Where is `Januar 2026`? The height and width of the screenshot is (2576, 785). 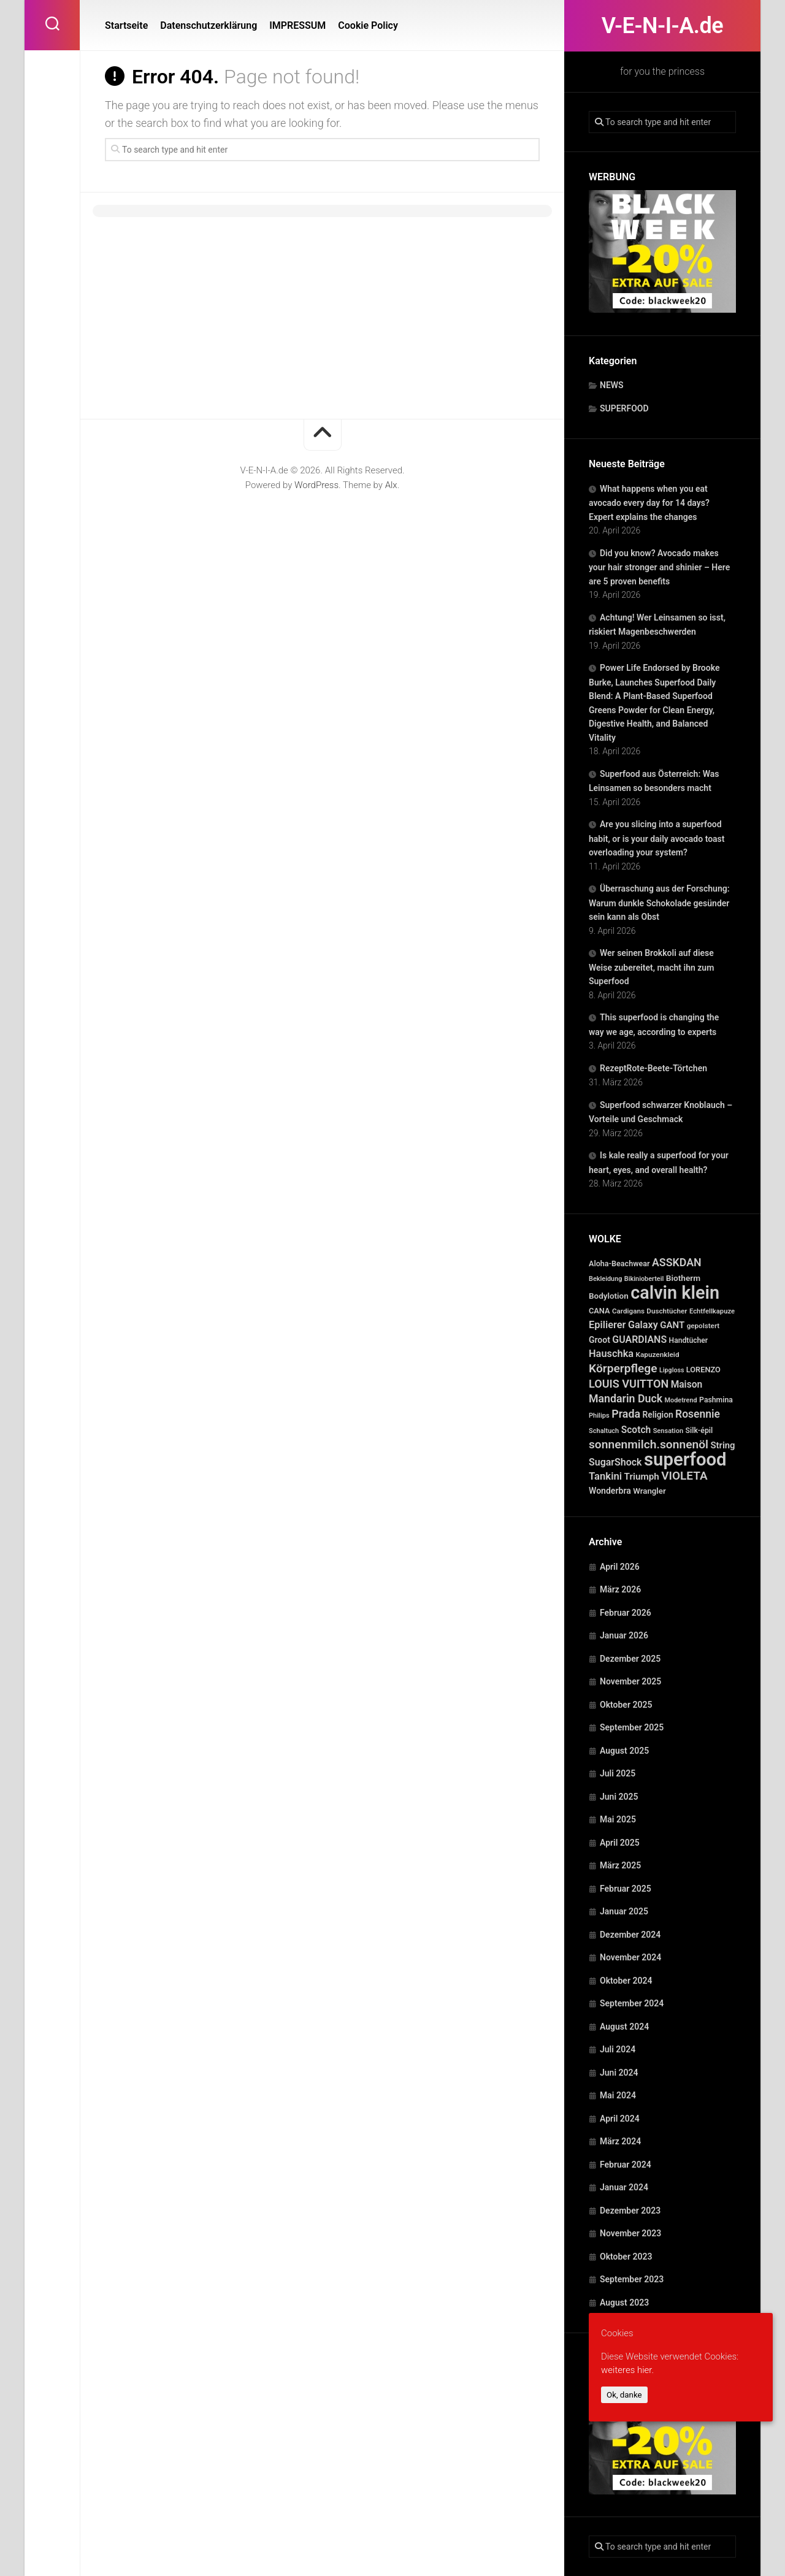 Januar 2026 is located at coordinates (624, 1635).